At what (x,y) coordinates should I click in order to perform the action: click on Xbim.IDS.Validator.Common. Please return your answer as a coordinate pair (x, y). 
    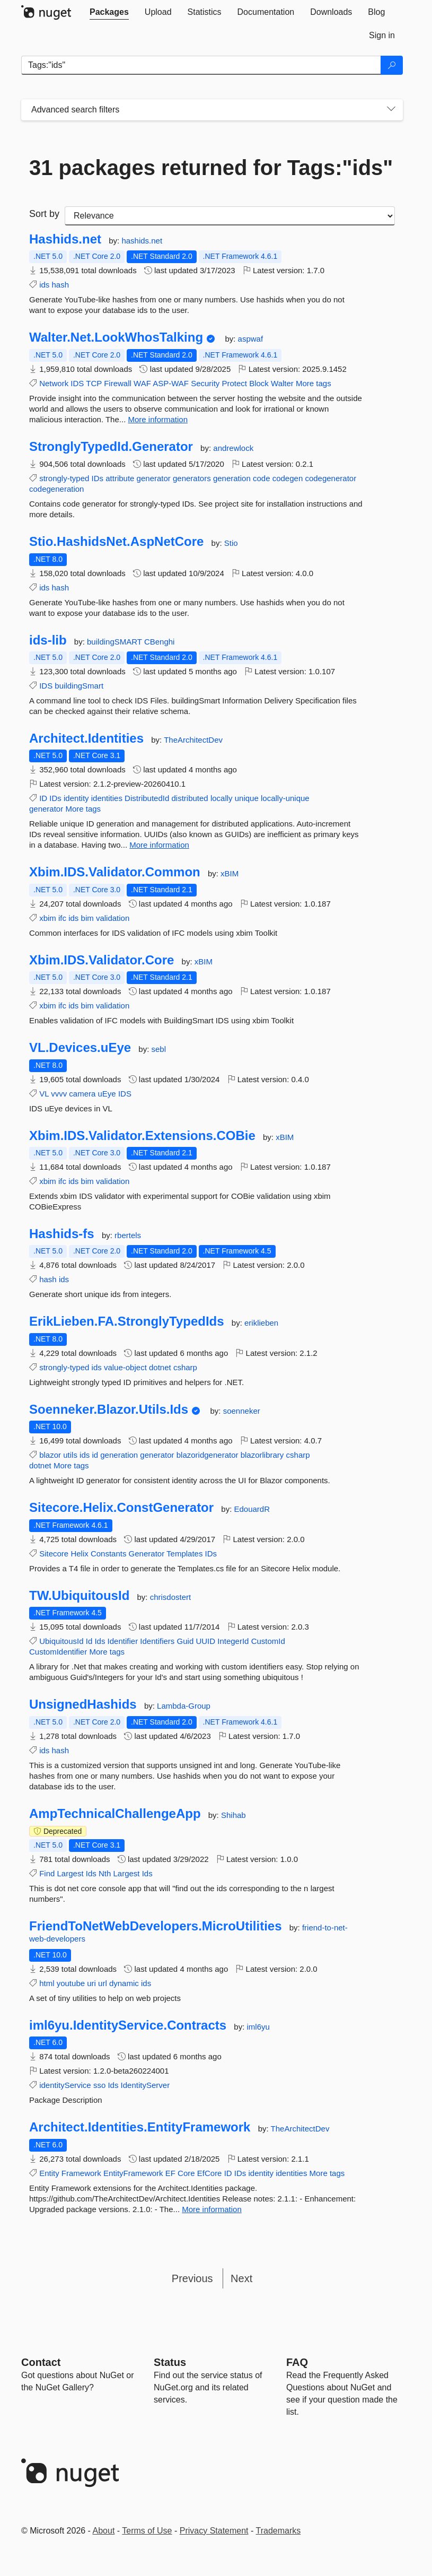
    Looking at the image, I should click on (114, 872).